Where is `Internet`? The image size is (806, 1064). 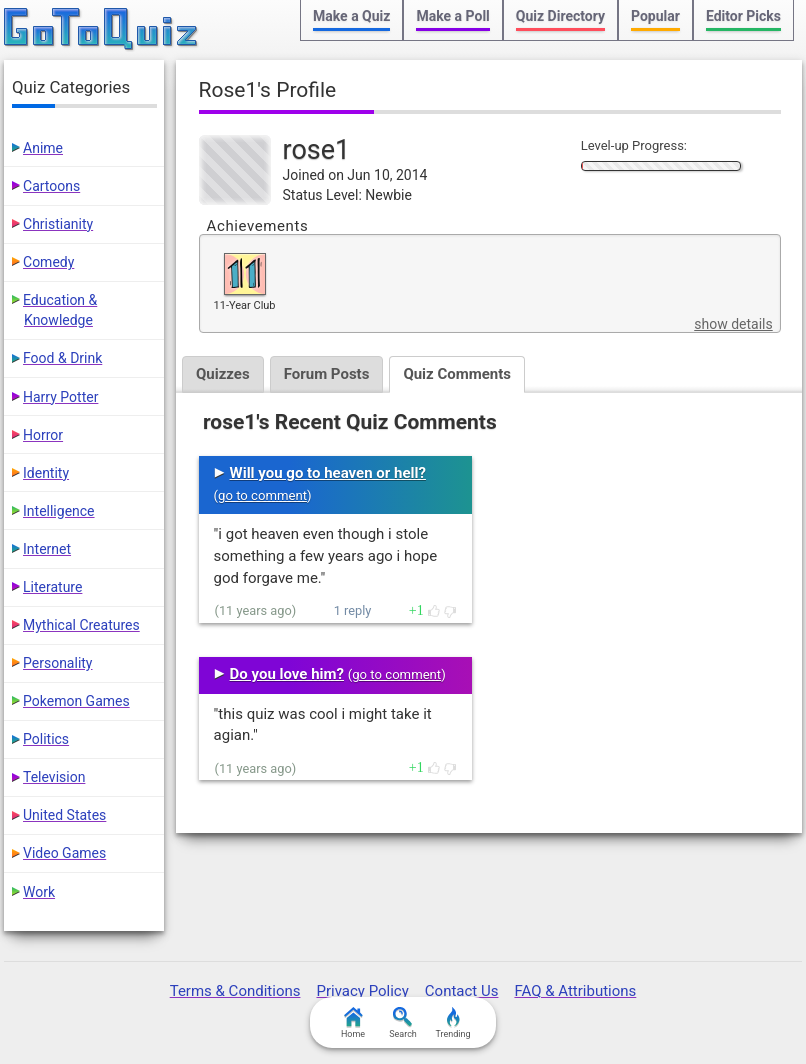 Internet is located at coordinates (47, 549).